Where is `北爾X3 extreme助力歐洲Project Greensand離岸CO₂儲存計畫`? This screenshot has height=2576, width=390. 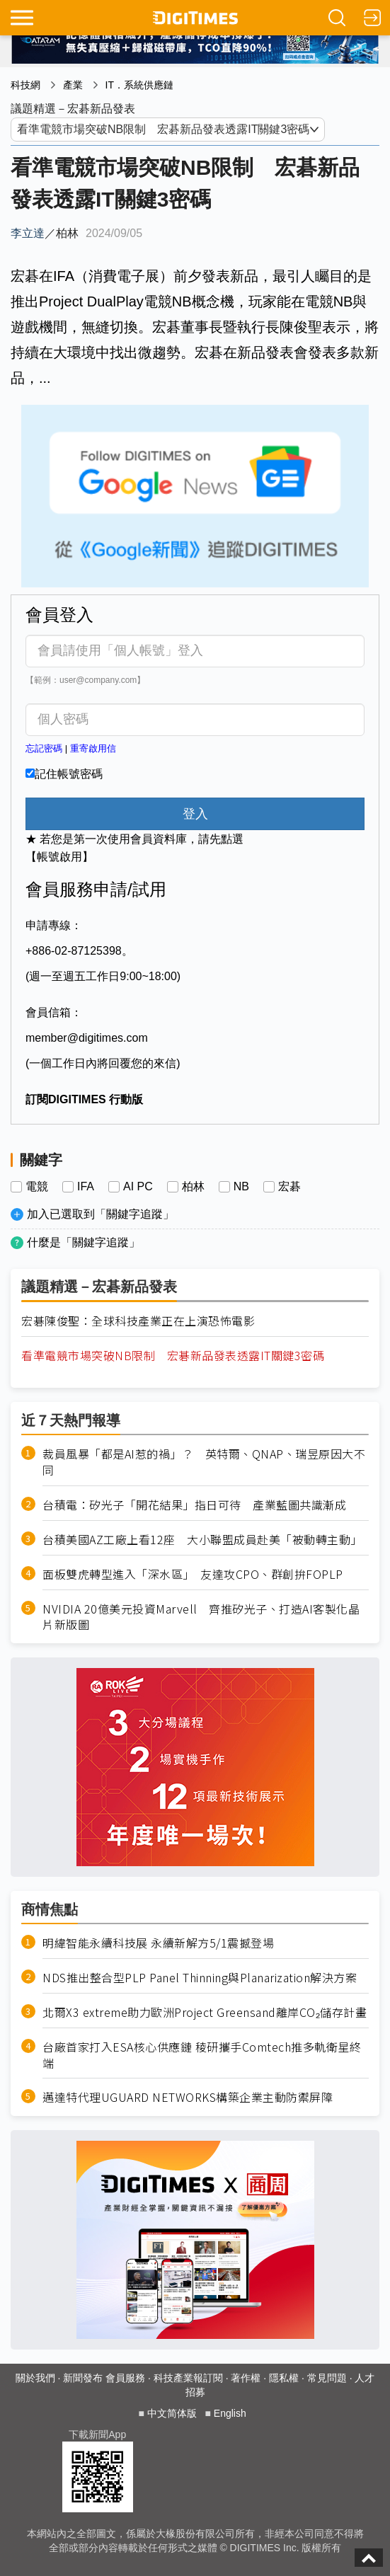 北爾X3 extreme助力歐洲Project Greensand離岸CO₂儲存計畫 is located at coordinates (204, 2012).